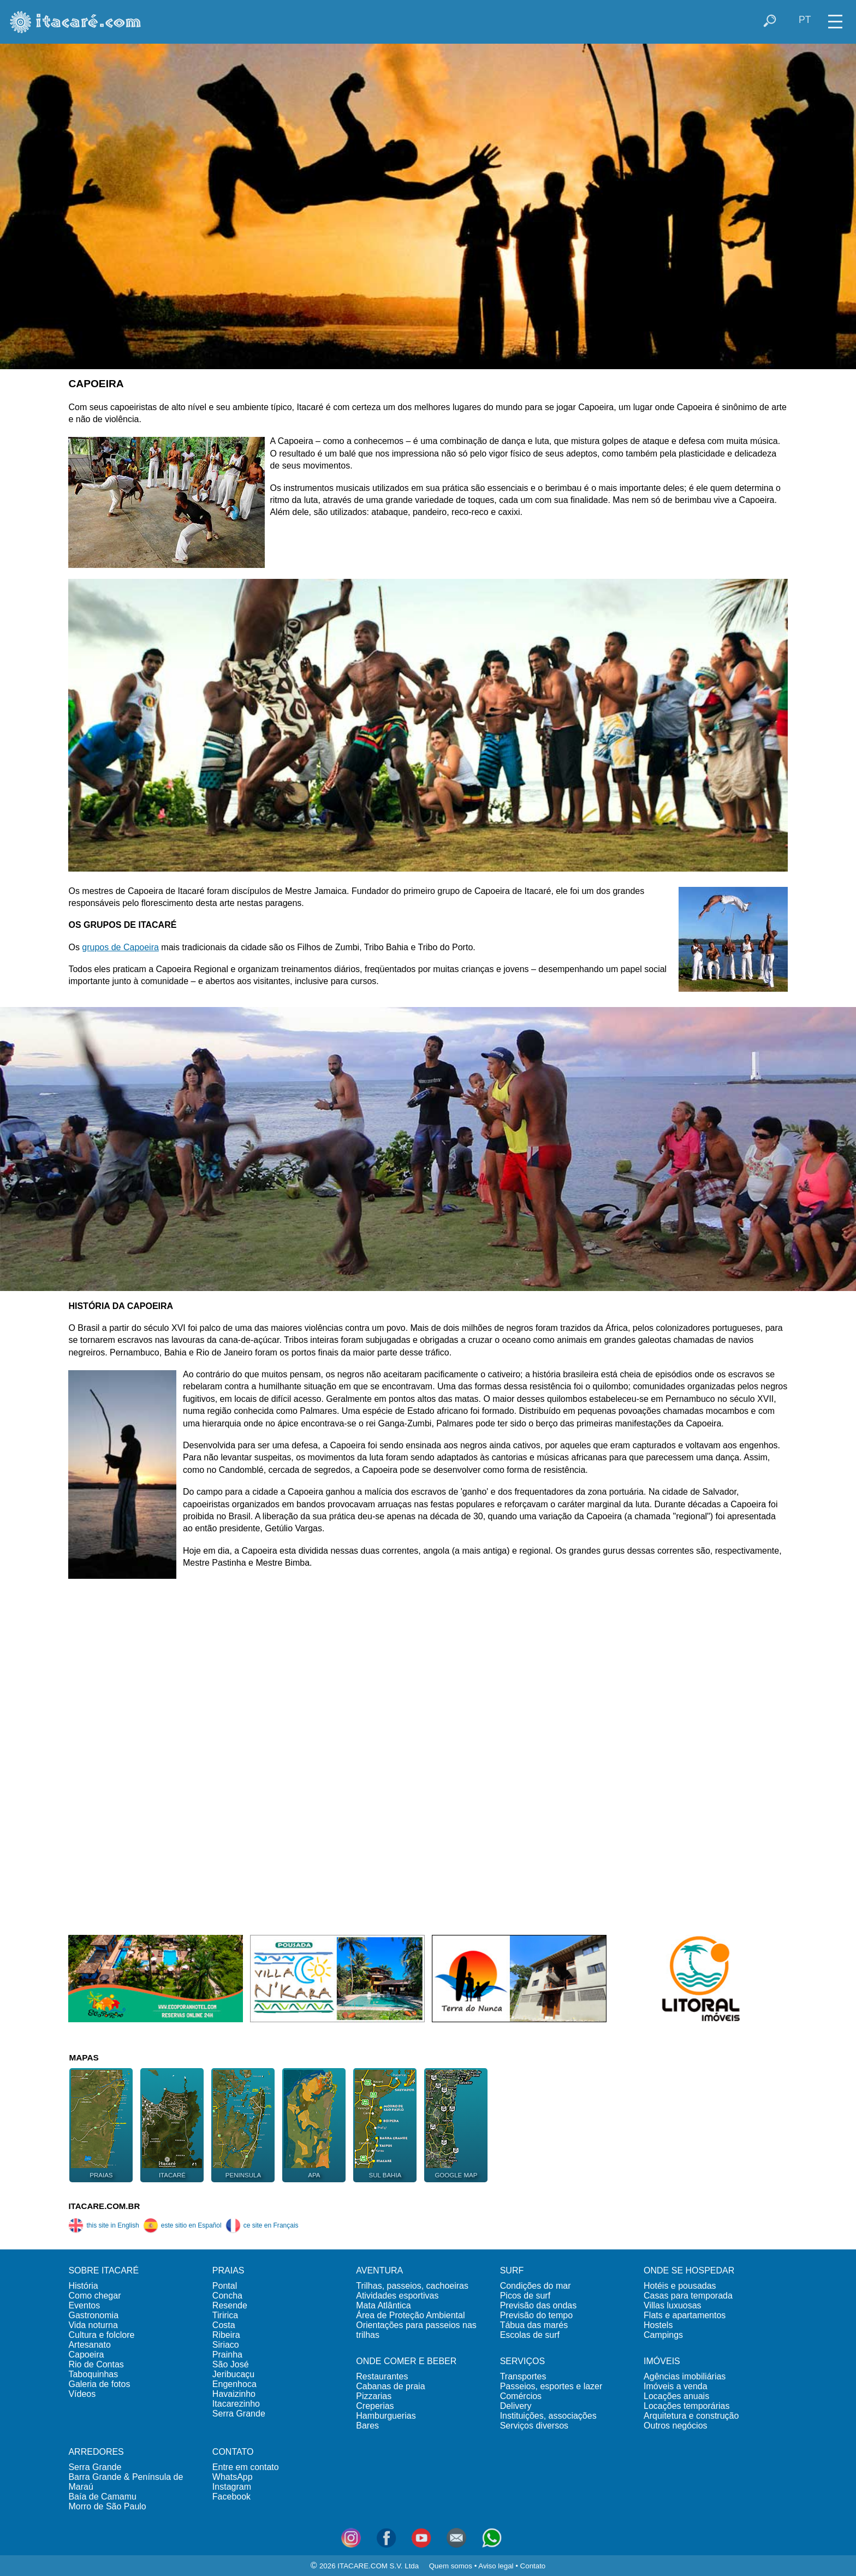  I want to click on ONDE COMER E BEBER, so click(406, 2361).